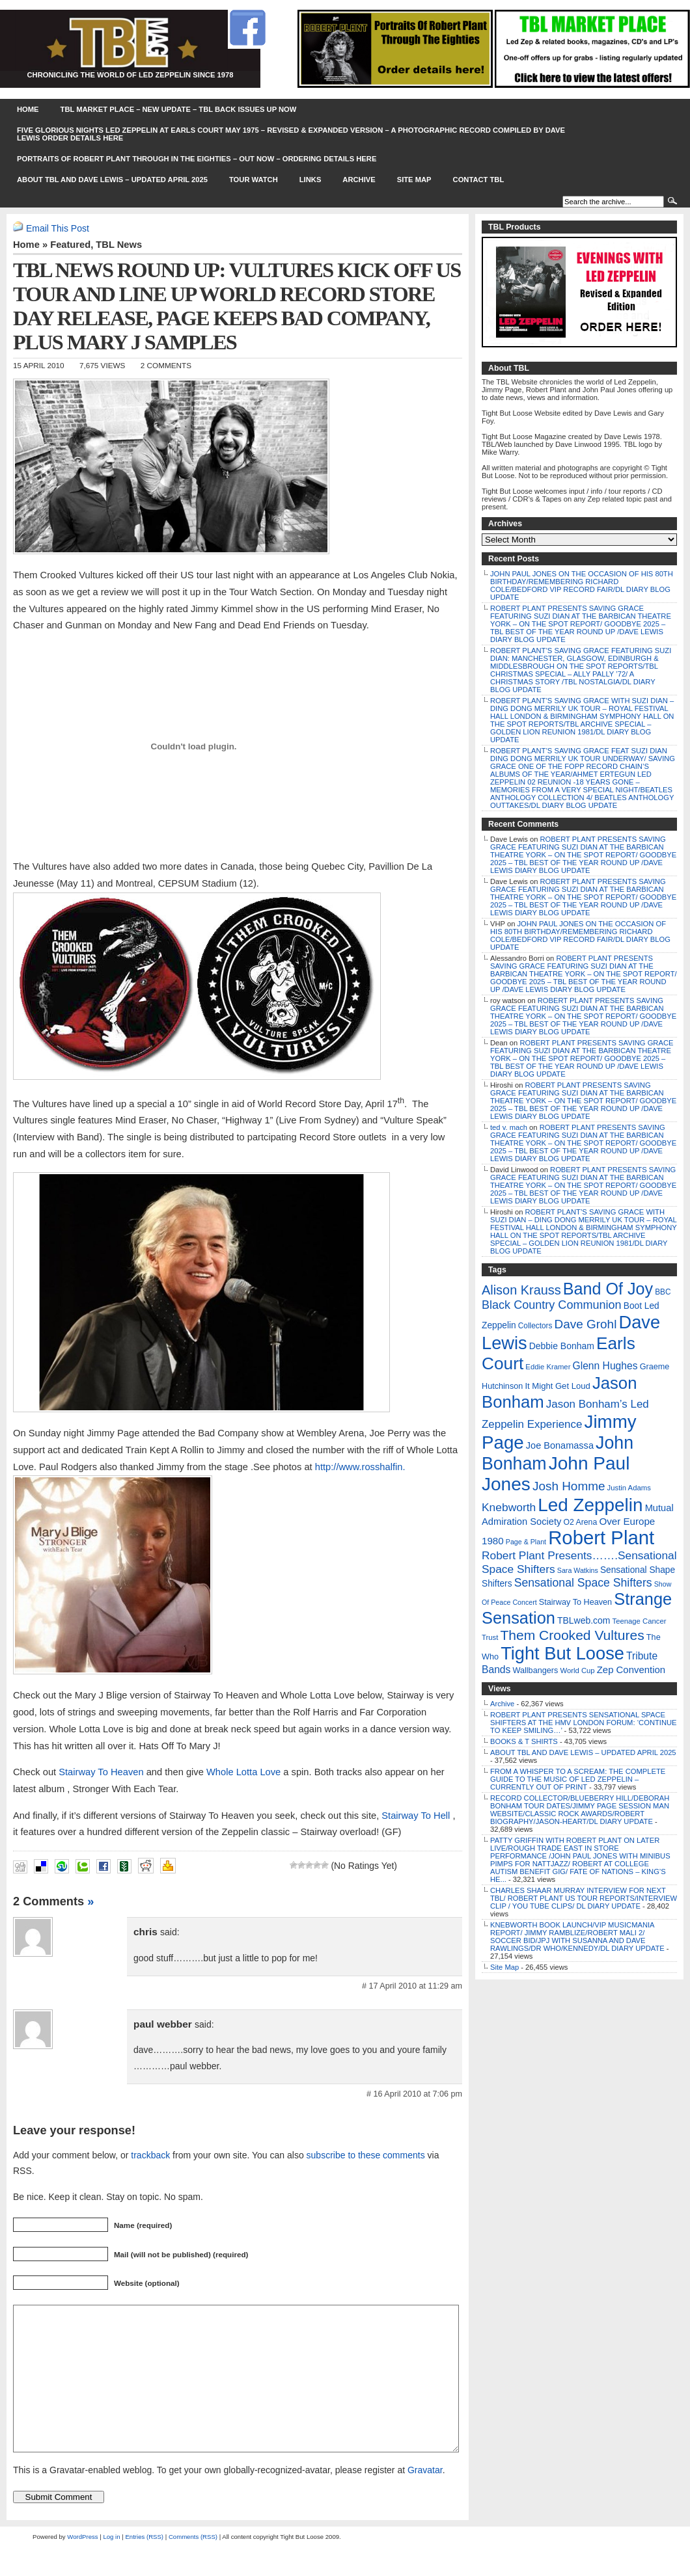  I want to click on TBL MARKET PLACE – NEW UPDATE – TBL BACK ISSUES UP NOW, so click(179, 109).